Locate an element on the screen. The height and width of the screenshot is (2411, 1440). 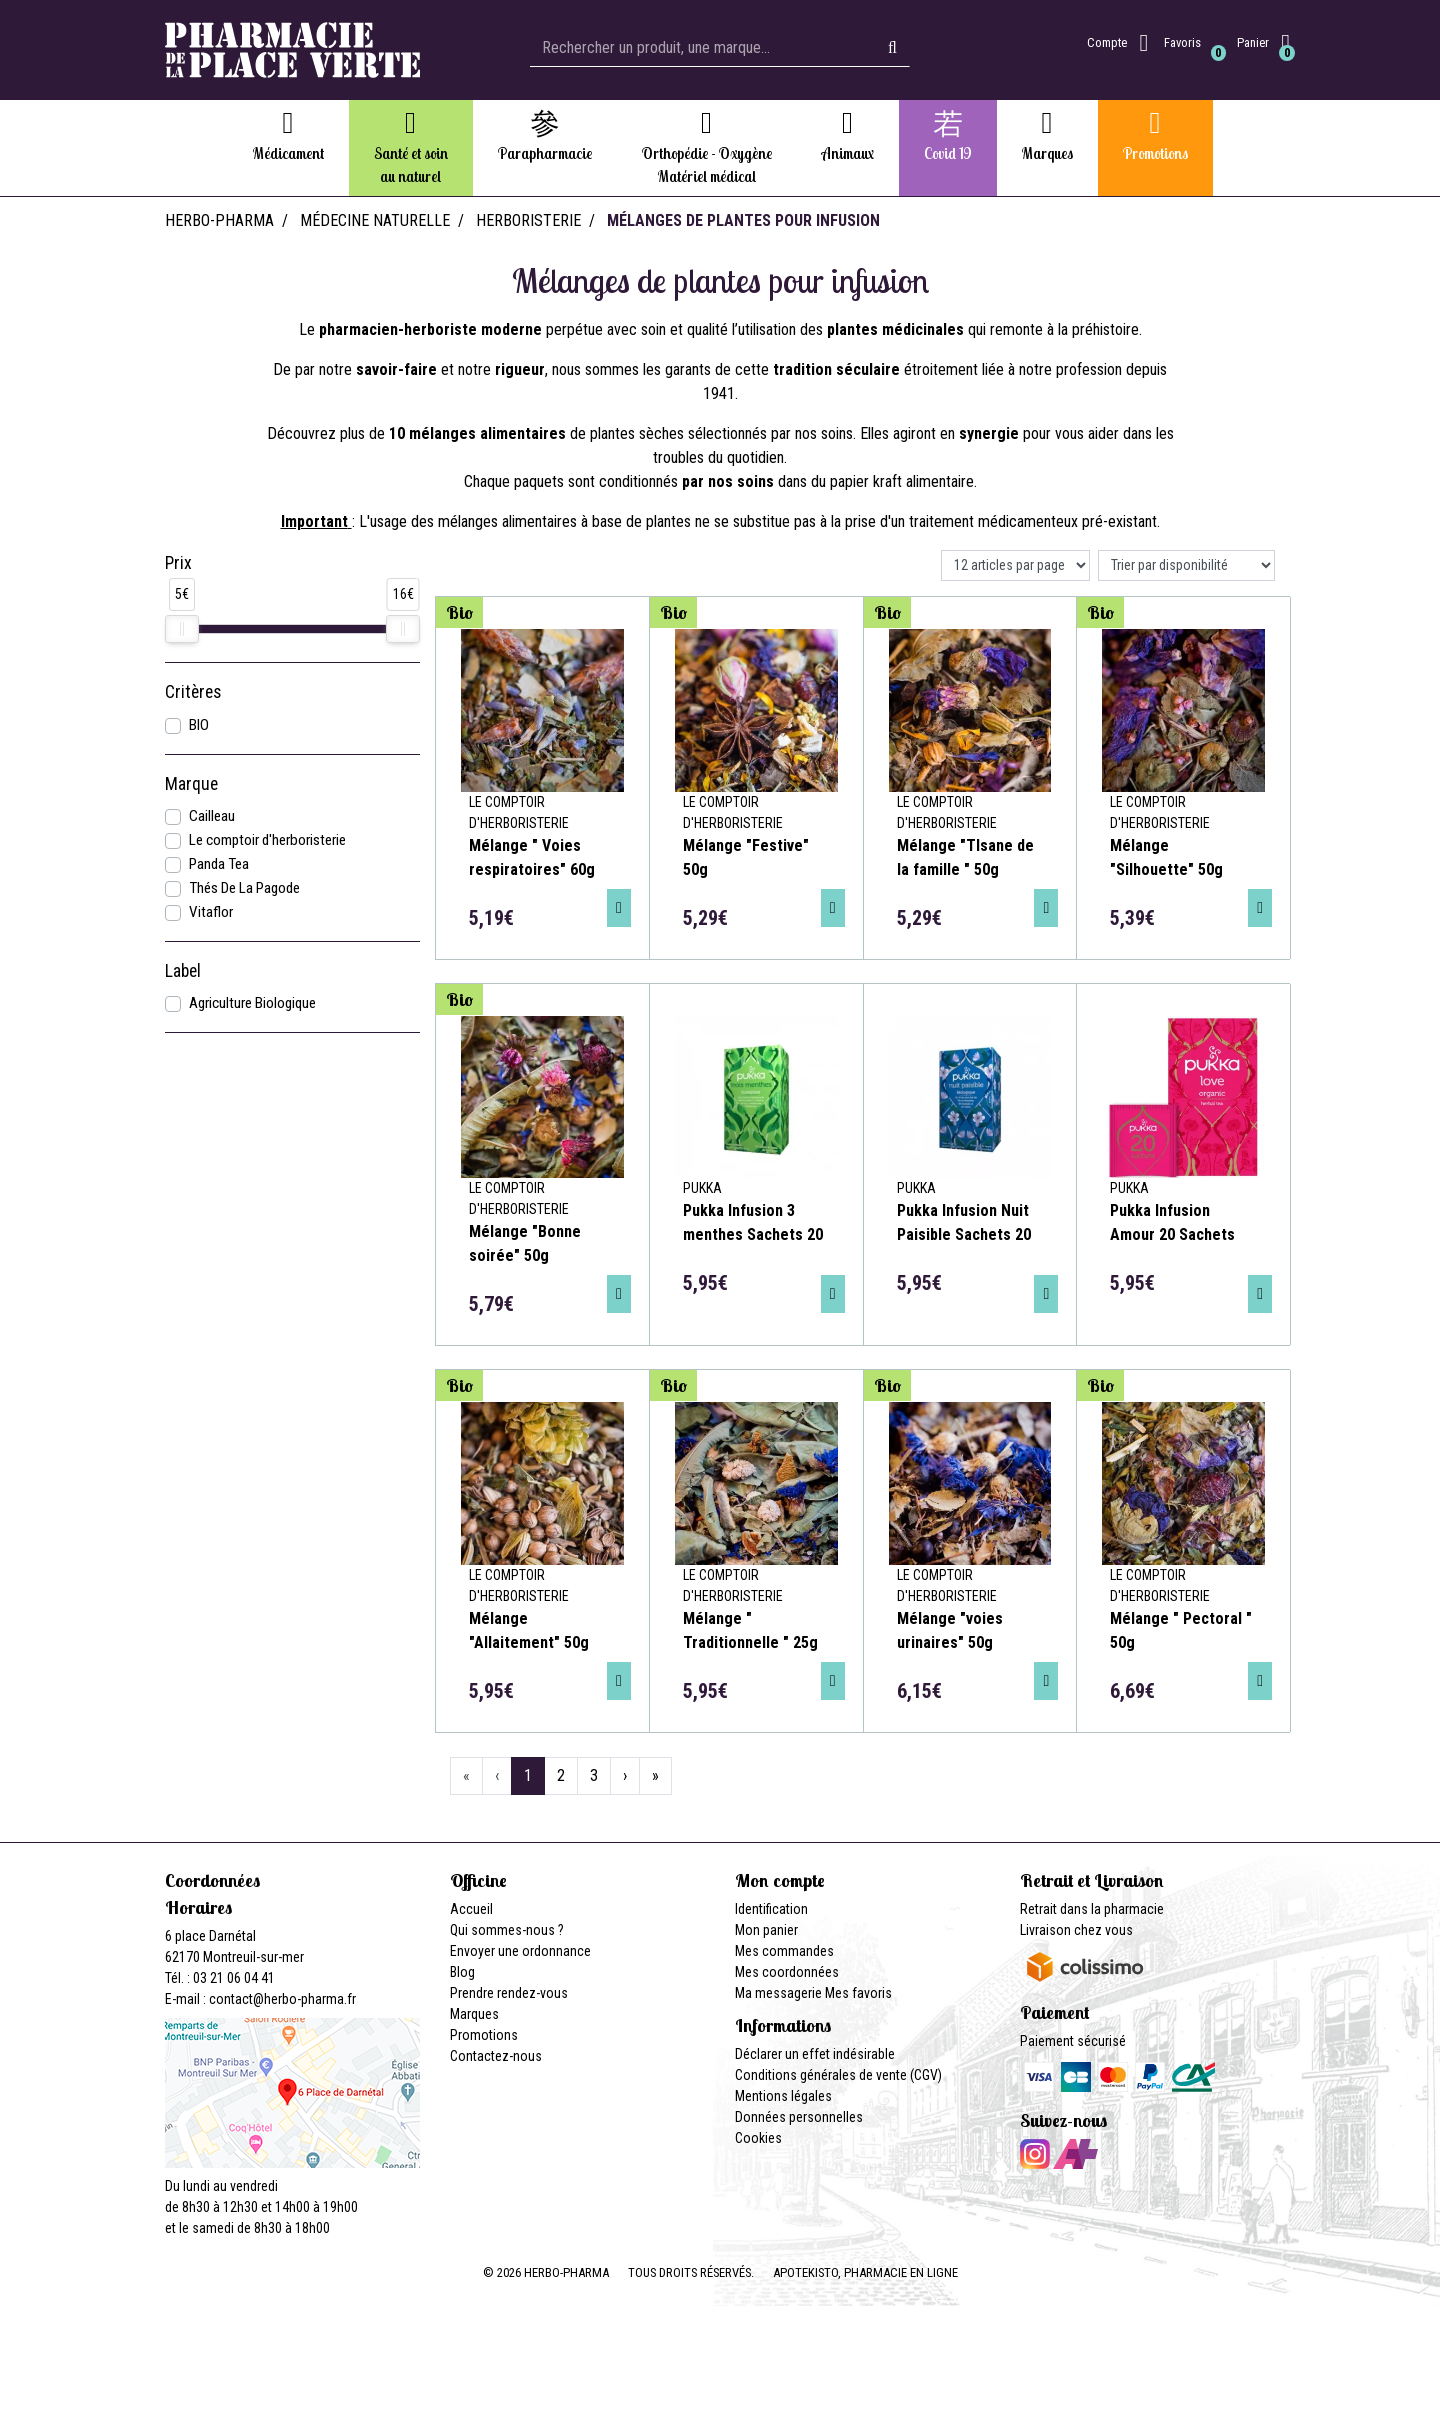
Identification is located at coordinates (771, 1909).